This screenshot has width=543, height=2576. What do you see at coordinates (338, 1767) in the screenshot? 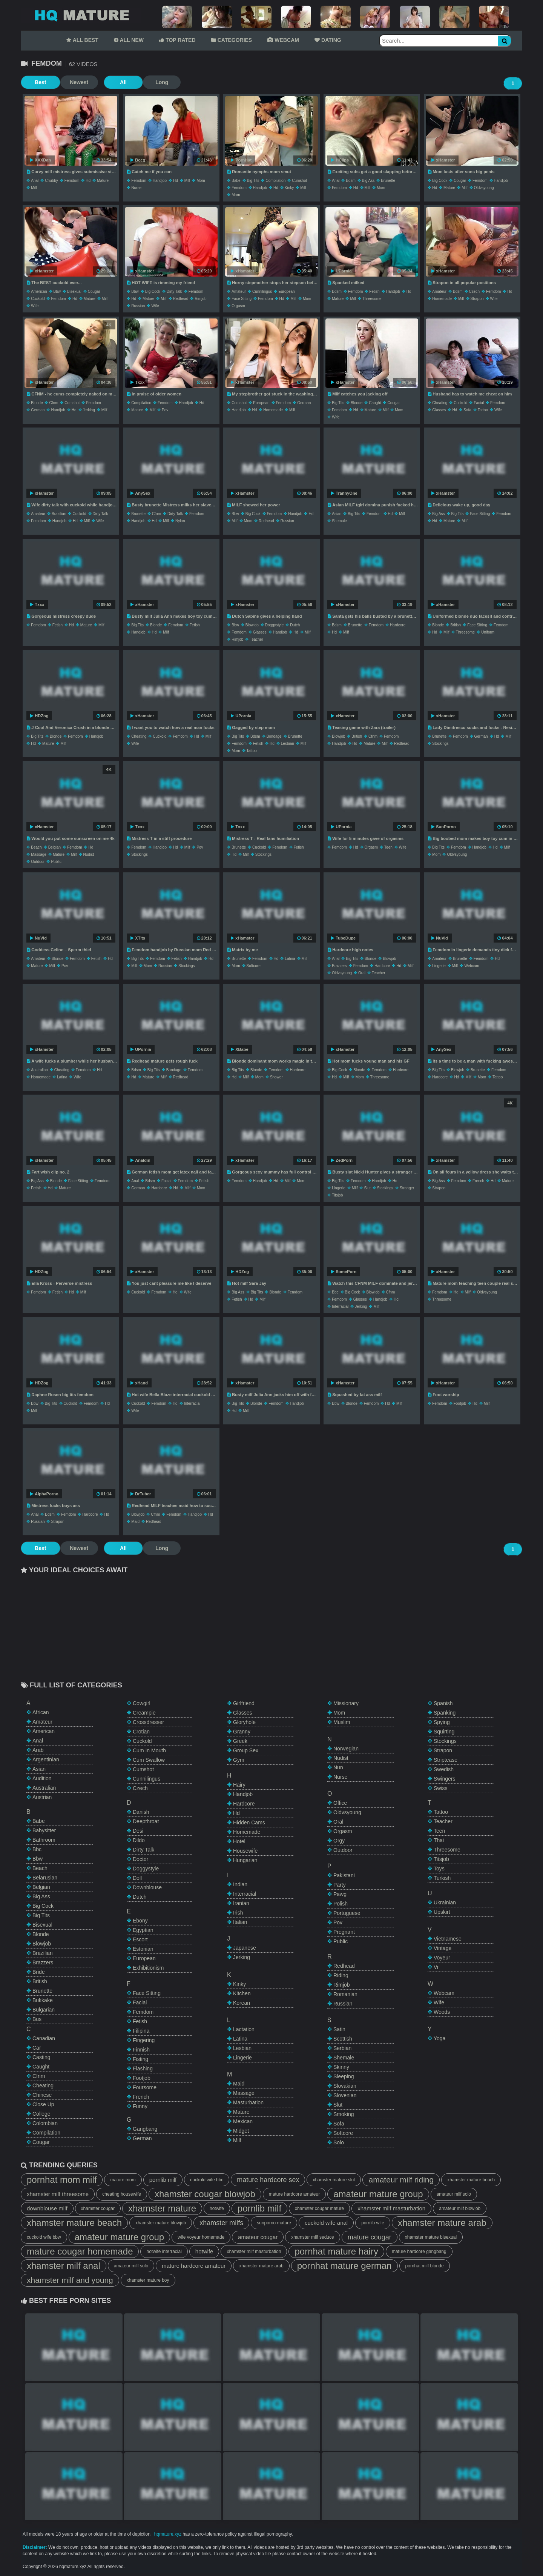
I see `nun` at bounding box center [338, 1767].